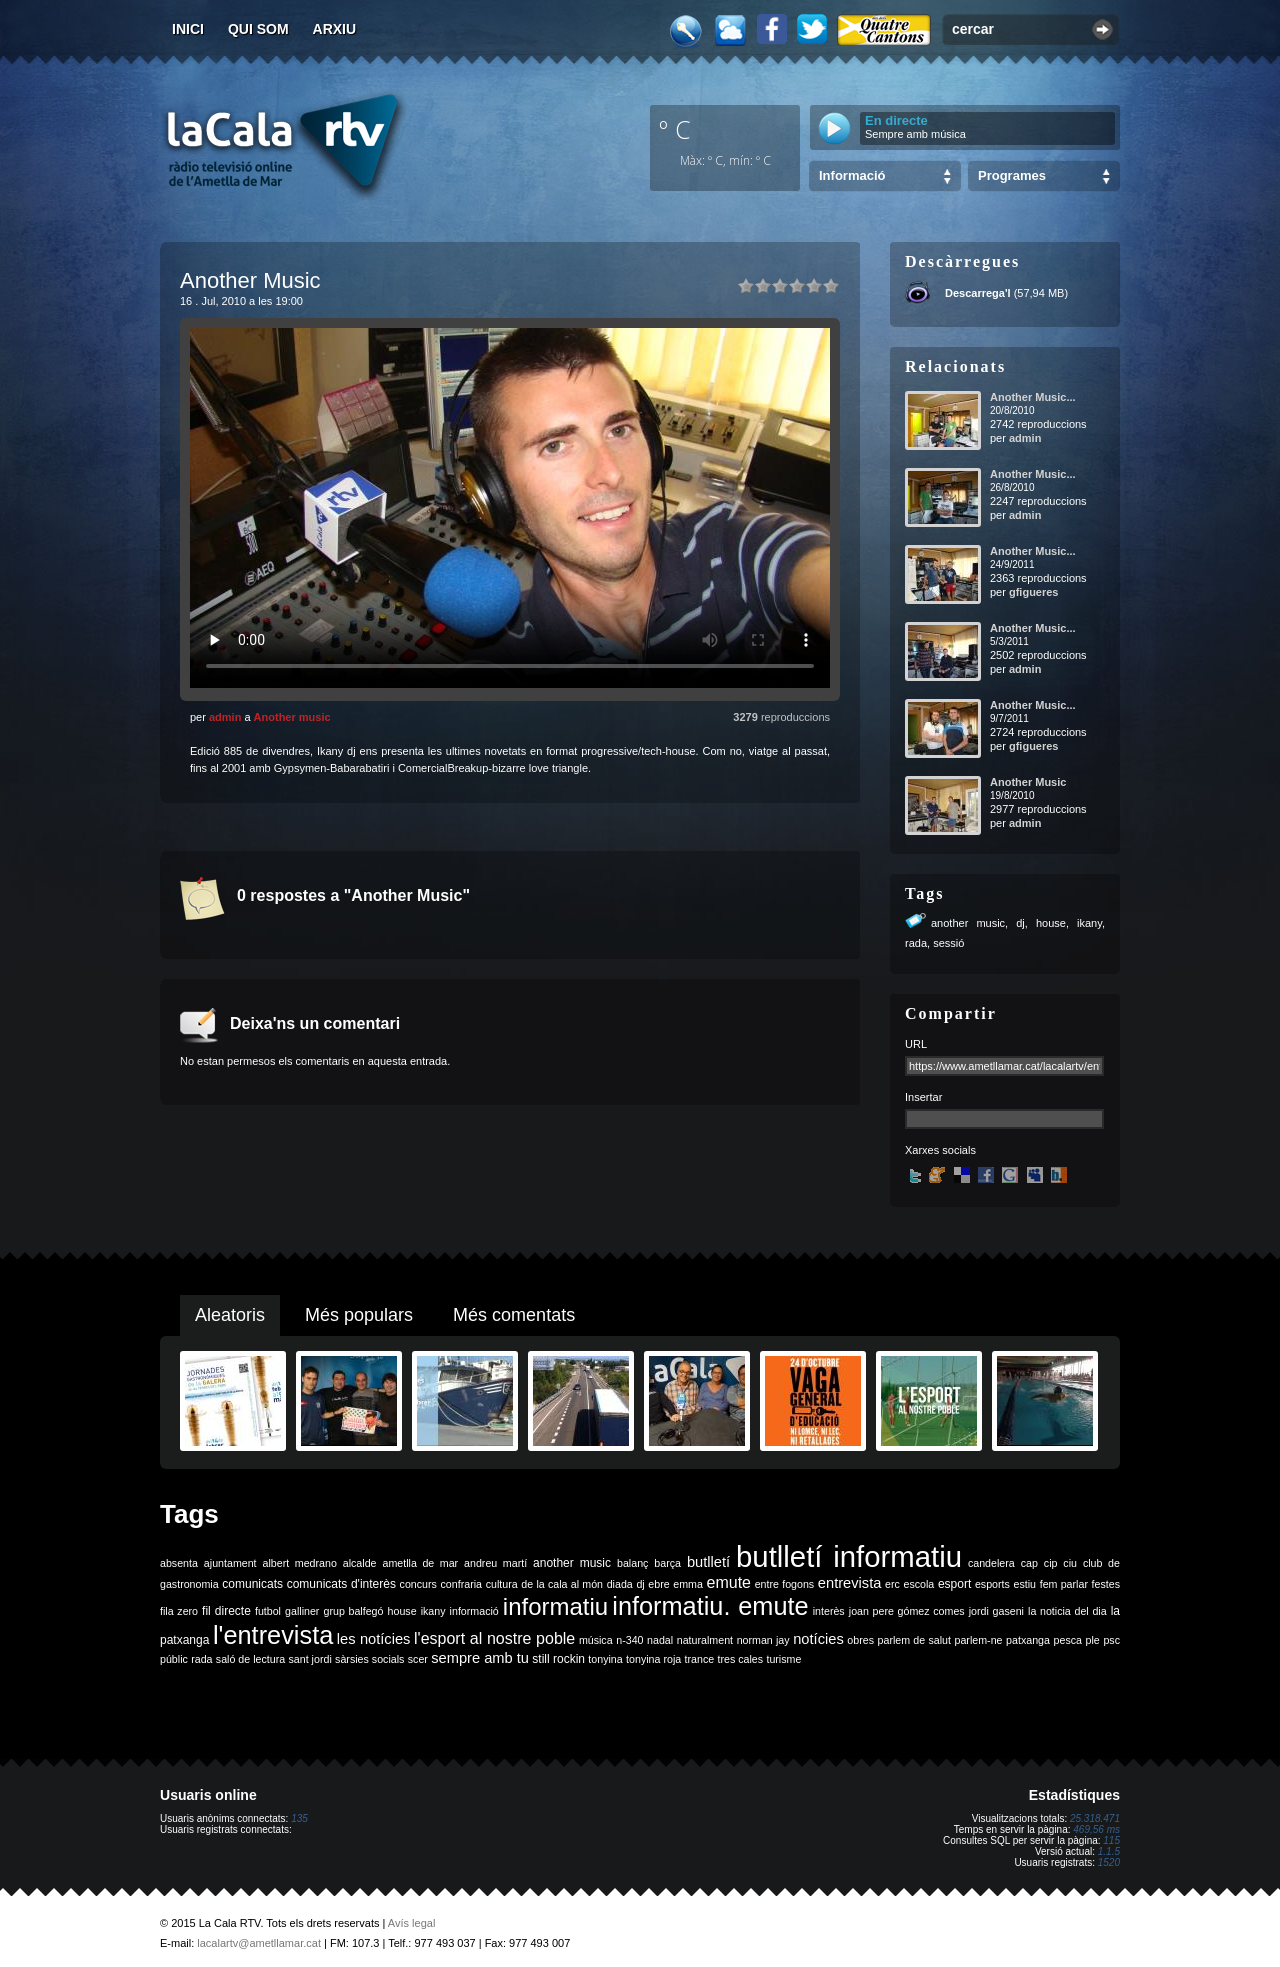 The height and width of the screenshot is (1967, 1280). What do you see at coordinates (1020, 923) in the screenshot?
I see `dj` at bounding box center [1020, 923].